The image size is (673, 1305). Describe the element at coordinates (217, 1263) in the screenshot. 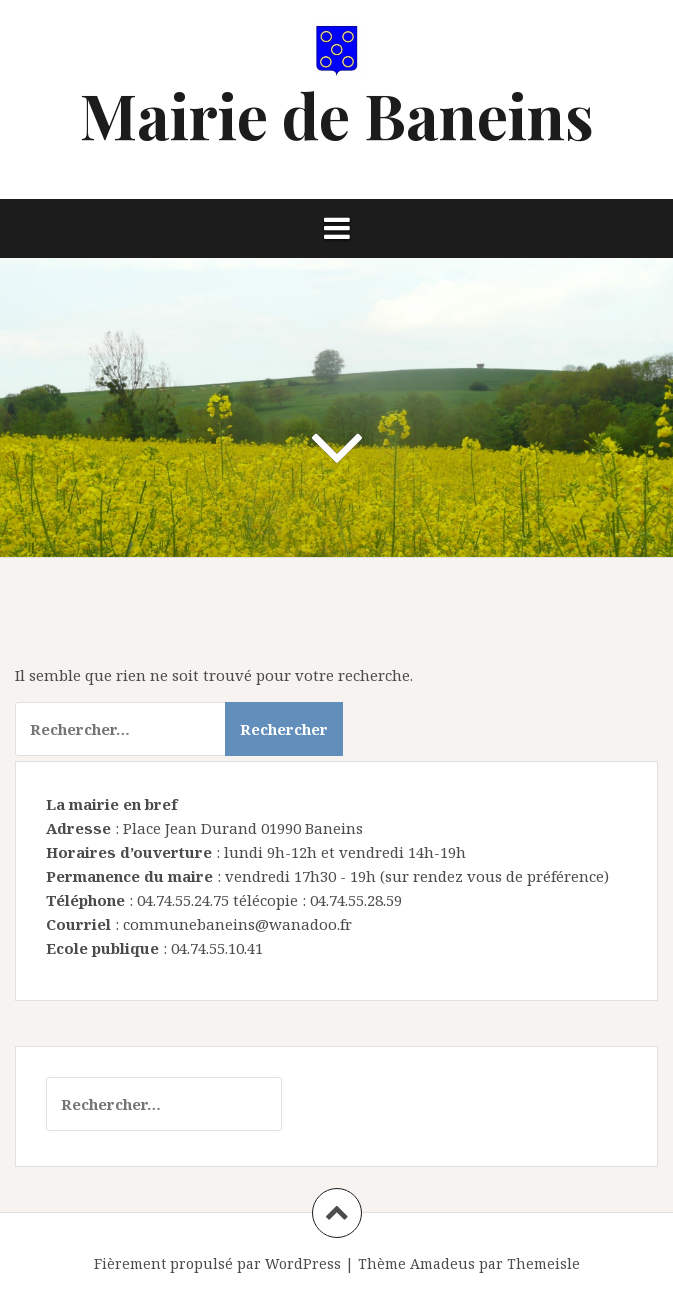

I see `Fièrement propulsé par WordPress` at that location.